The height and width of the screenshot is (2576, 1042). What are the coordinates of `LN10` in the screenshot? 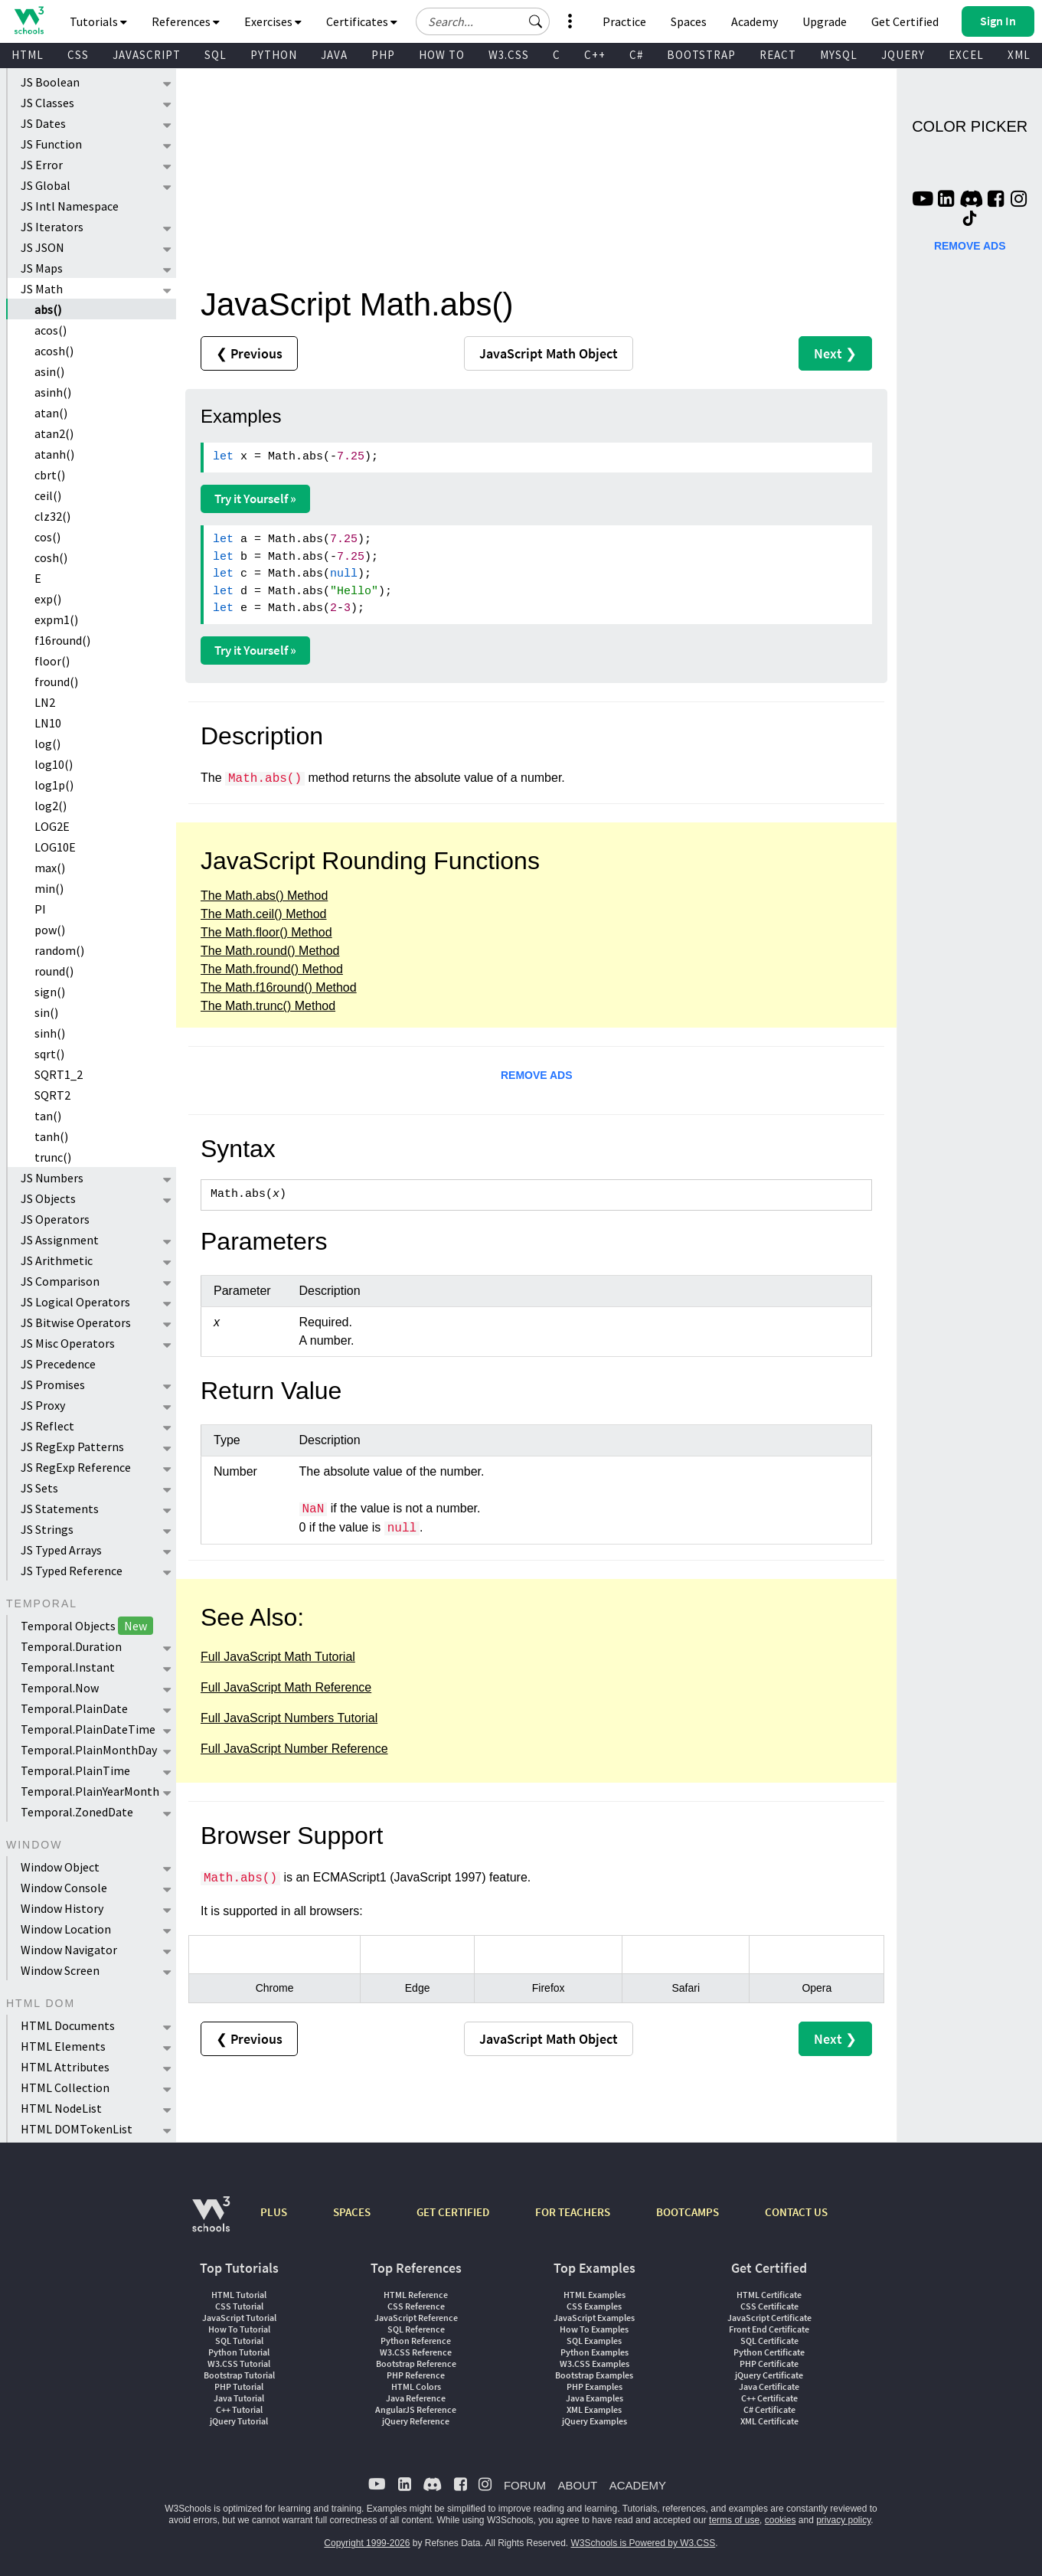 It's located at (47, 723).